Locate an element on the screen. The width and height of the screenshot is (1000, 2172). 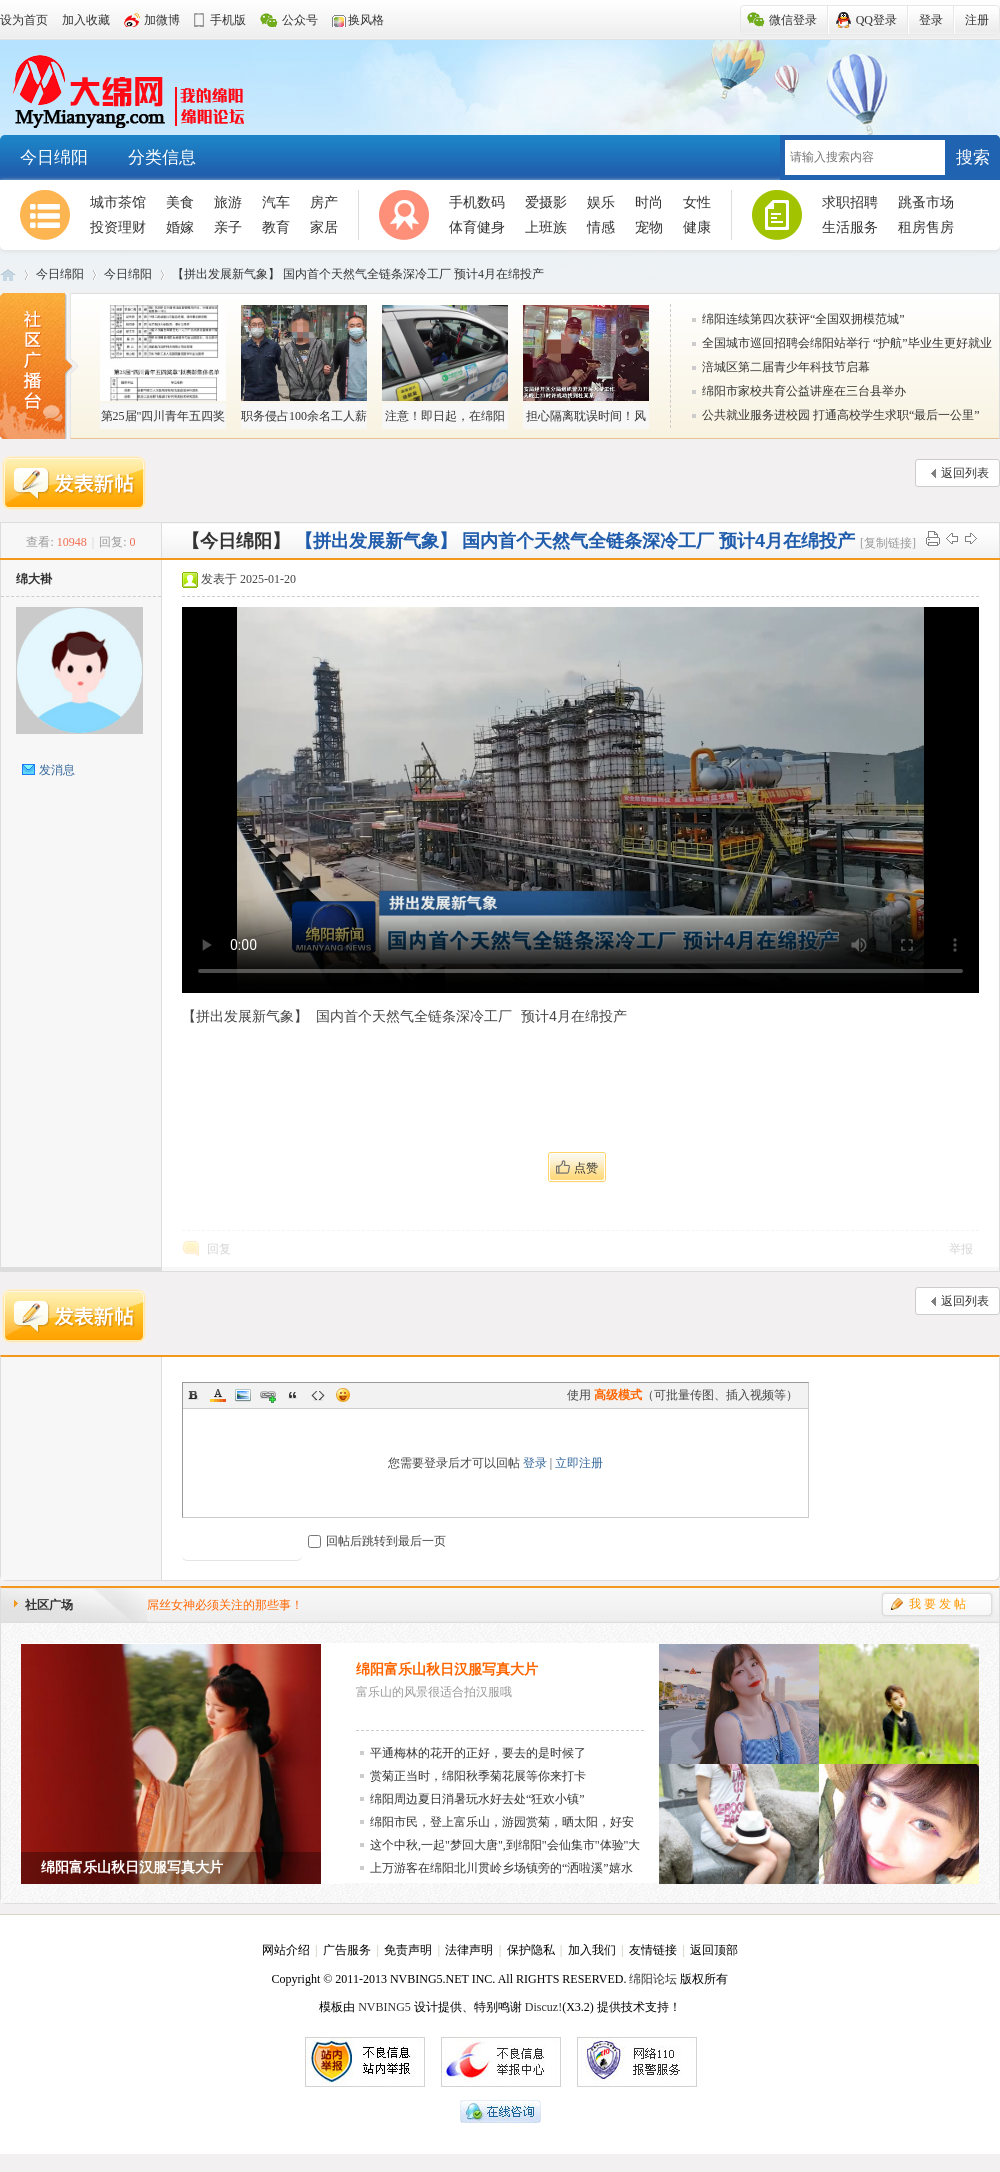
上万游客在绵阳北川贯岭乡场镇旁的“洒啦溪”嬉水 is located at coordinates (501, 1868).